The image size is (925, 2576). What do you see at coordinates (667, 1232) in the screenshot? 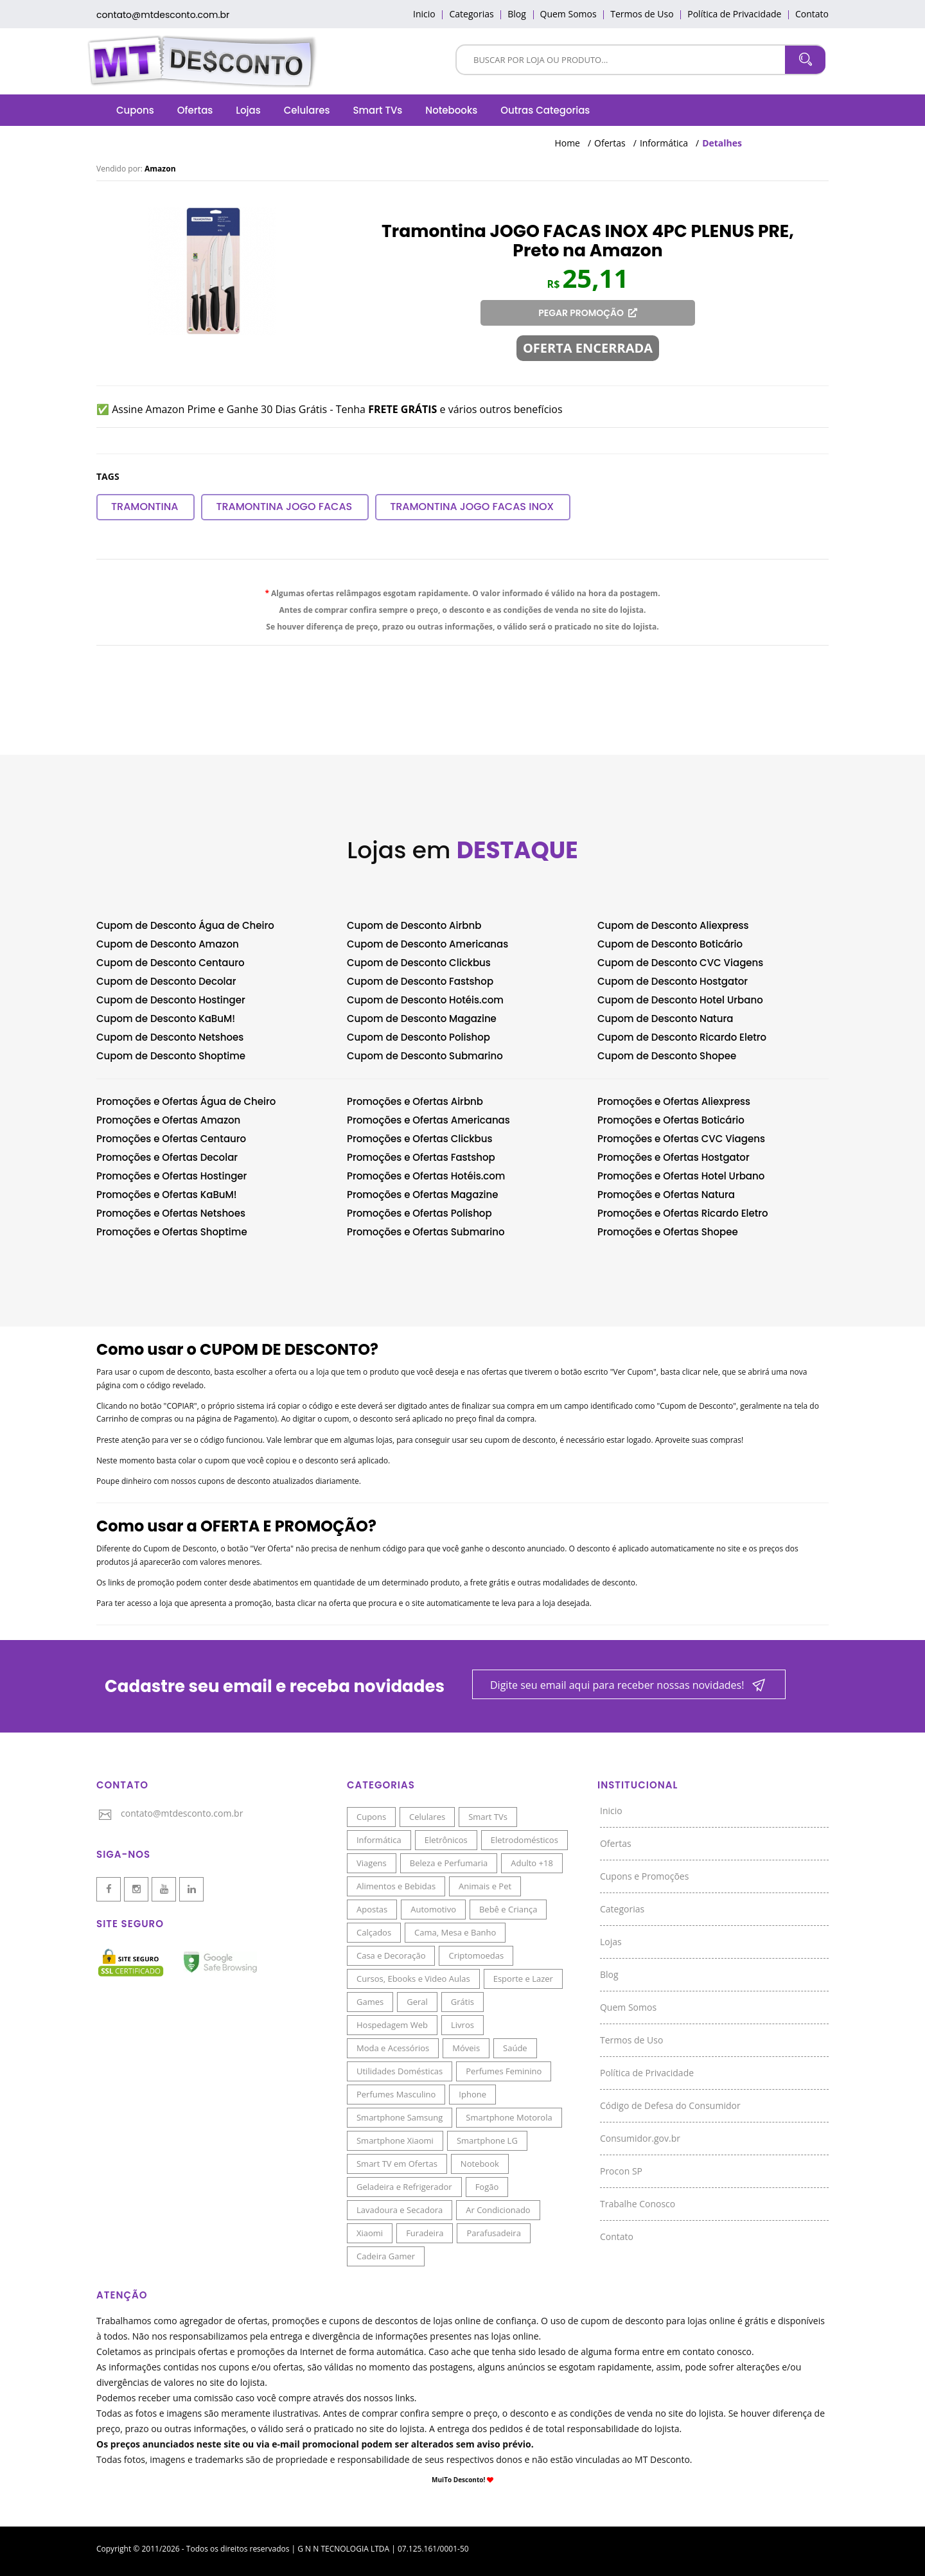
I see `Promoções e Ofertas Shopee` at bounding box center [667, 1232].